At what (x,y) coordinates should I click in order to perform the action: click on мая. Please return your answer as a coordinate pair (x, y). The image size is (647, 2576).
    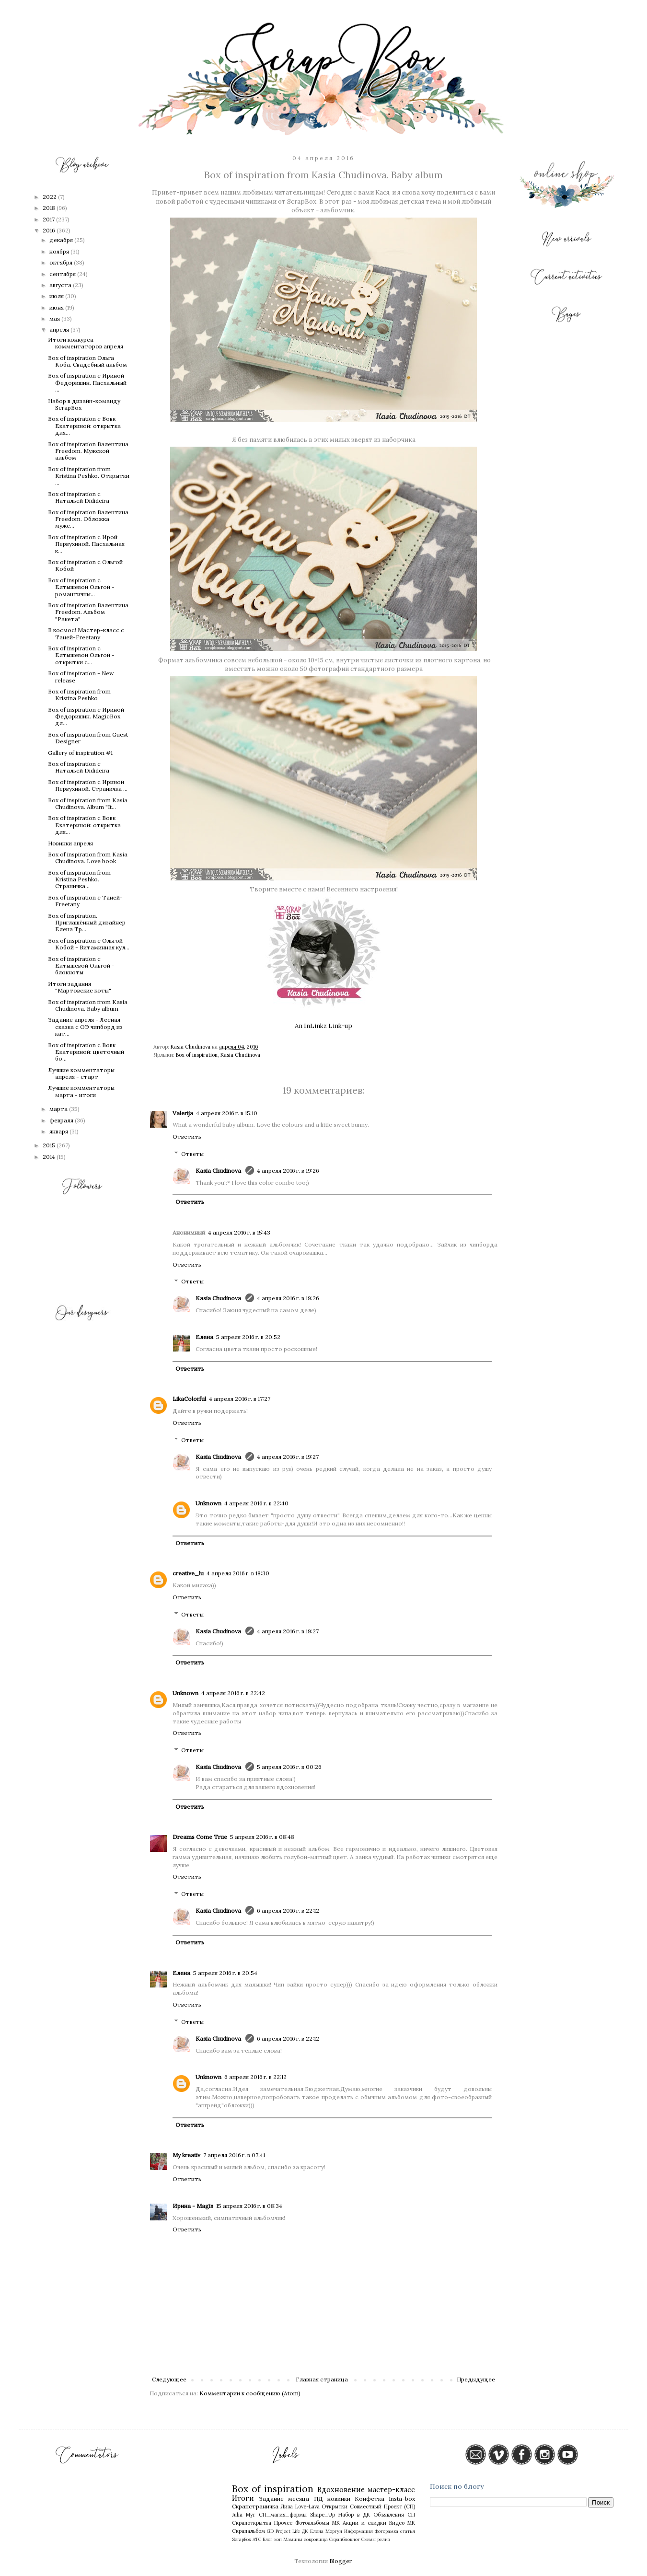
    Looking at the image, I should click on (55, 318).